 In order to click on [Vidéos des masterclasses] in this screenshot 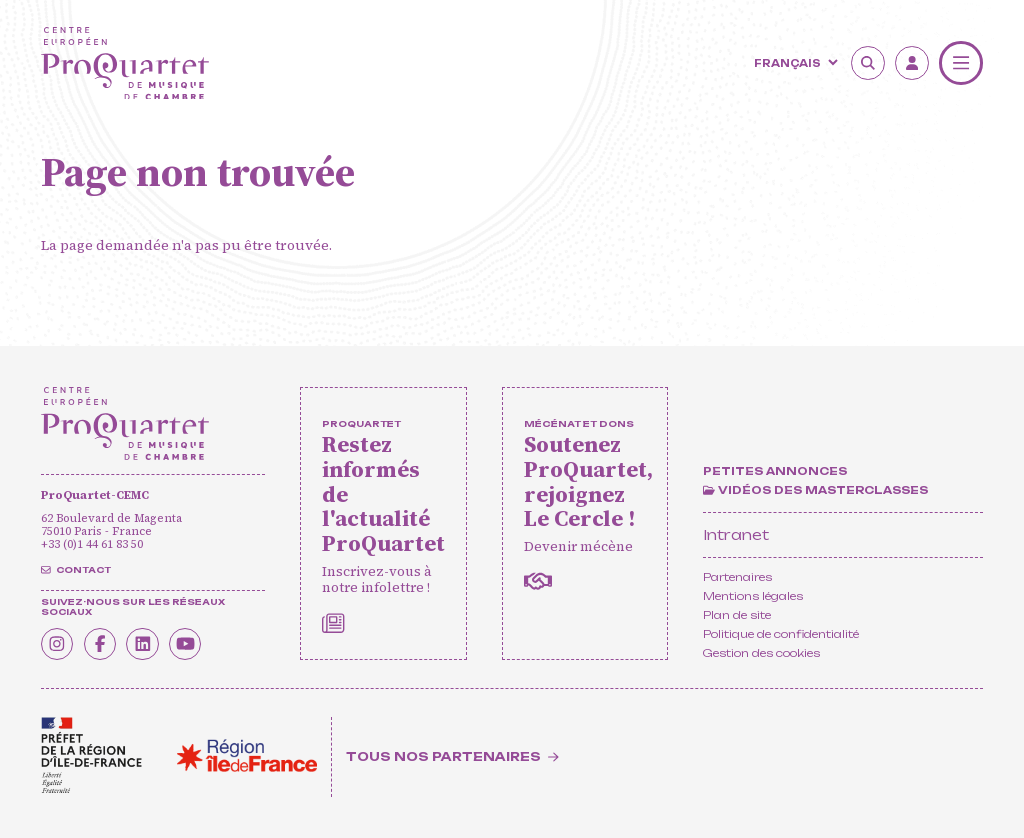, I will do `click(815, 491)`.